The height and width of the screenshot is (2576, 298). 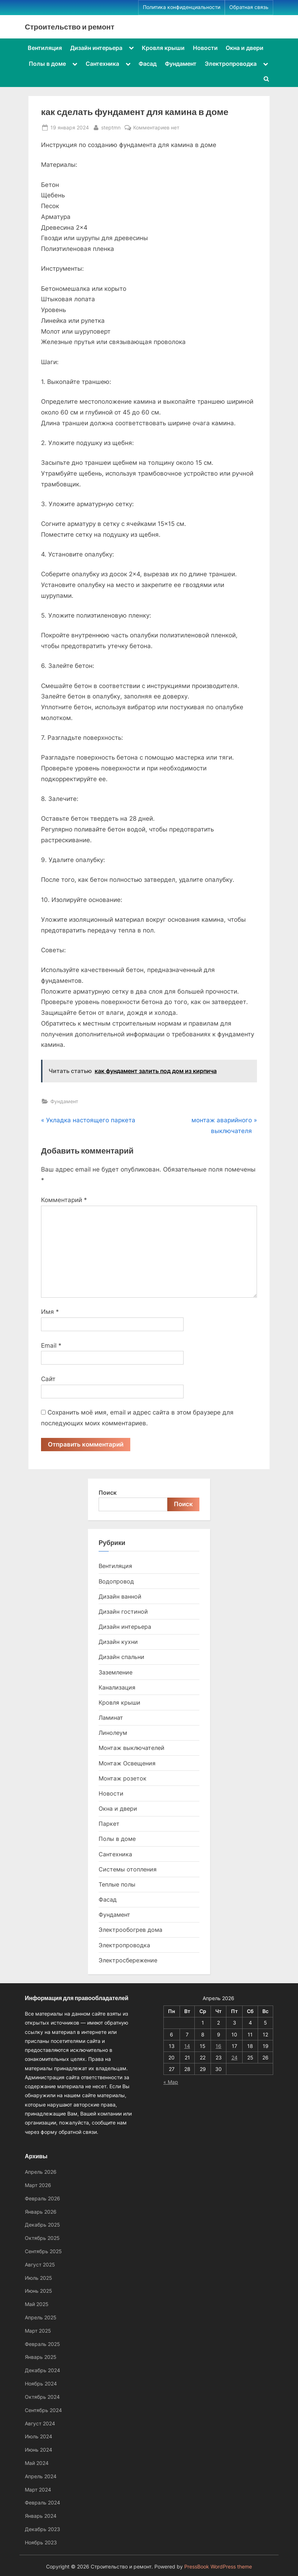 I want to click on Дизайн кухни, so click(x=118, y=1642).